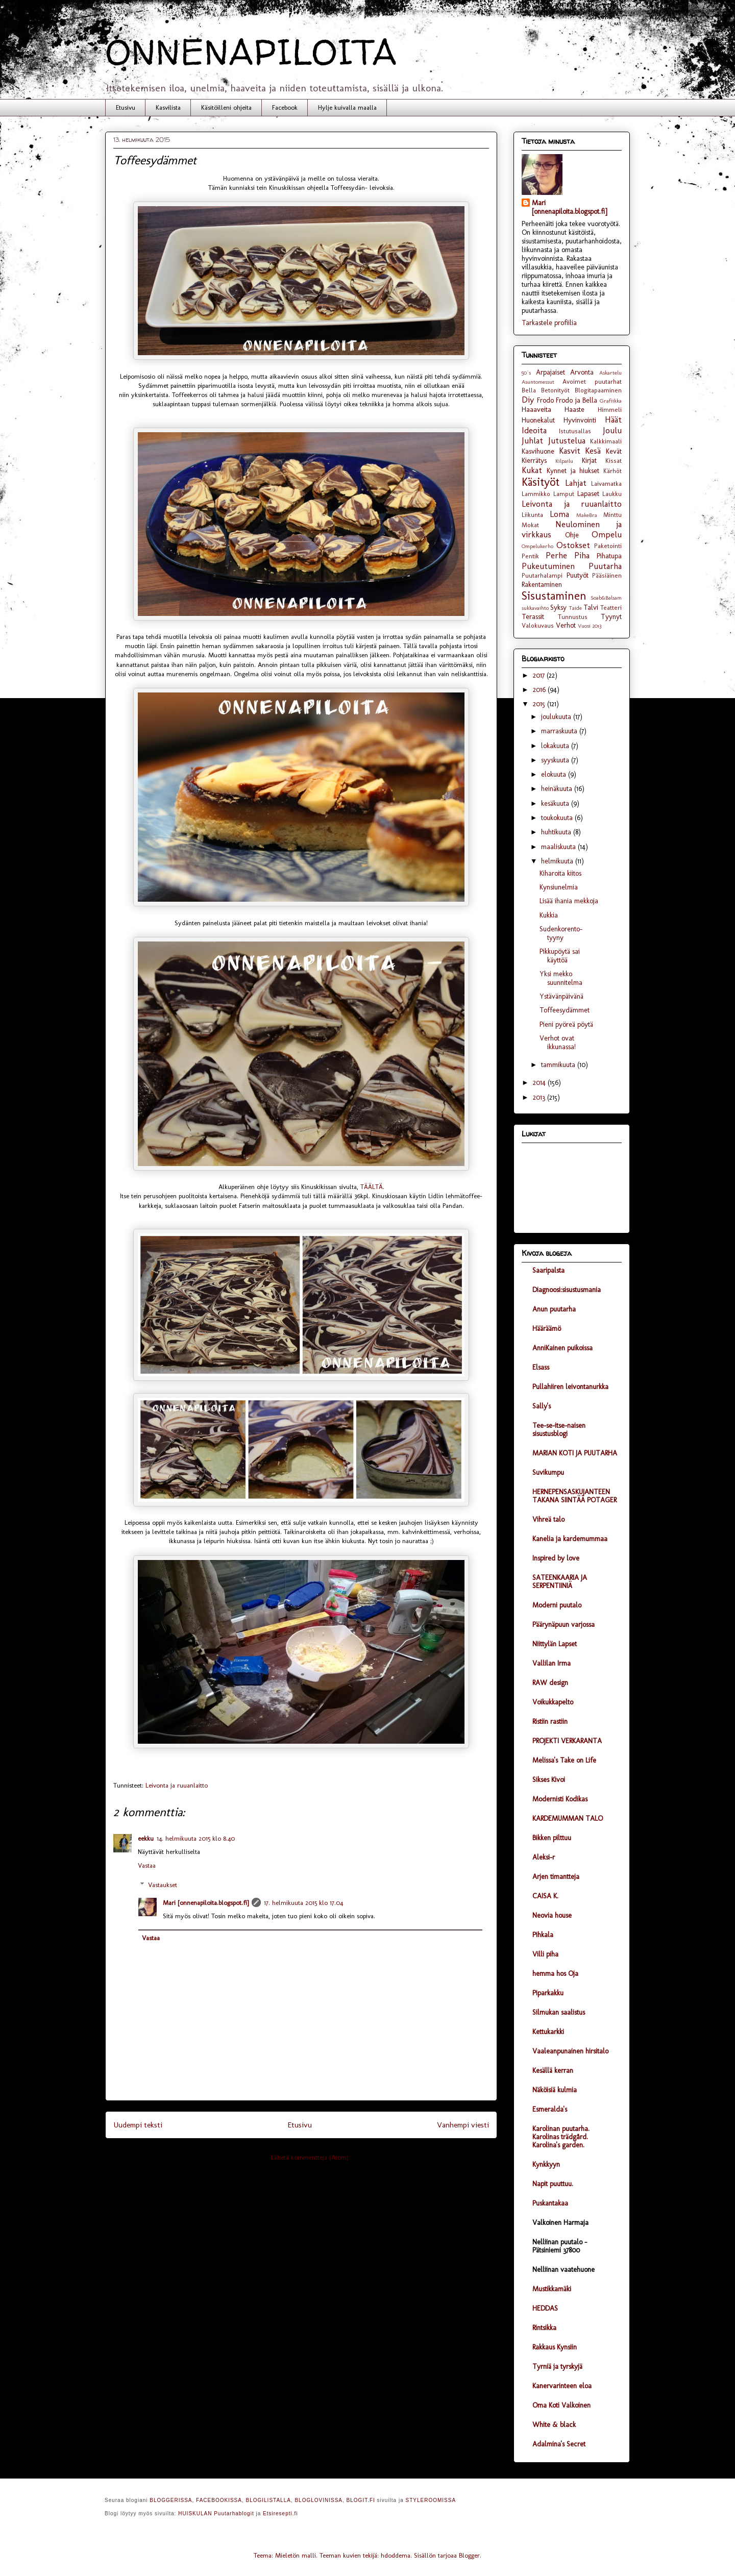 The width and height of the screenshot is (735, 2576). I want to click on Sudenkorento- tyyny, so click(561, 933).